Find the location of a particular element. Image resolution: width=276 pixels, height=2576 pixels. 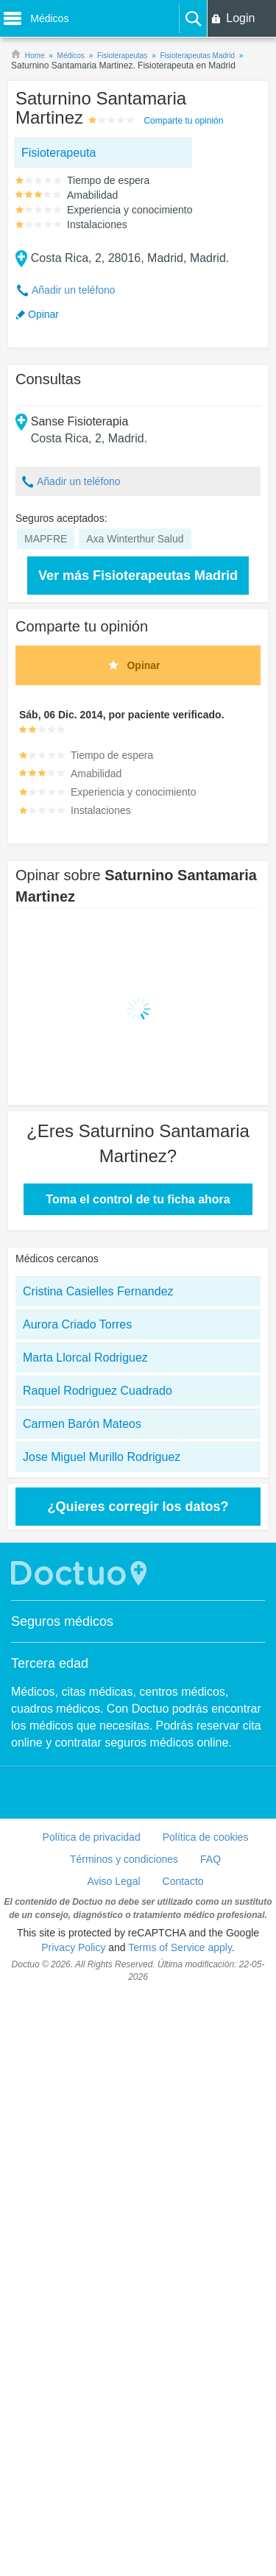

Aviso Legal is located at coordinates (113, 1881).